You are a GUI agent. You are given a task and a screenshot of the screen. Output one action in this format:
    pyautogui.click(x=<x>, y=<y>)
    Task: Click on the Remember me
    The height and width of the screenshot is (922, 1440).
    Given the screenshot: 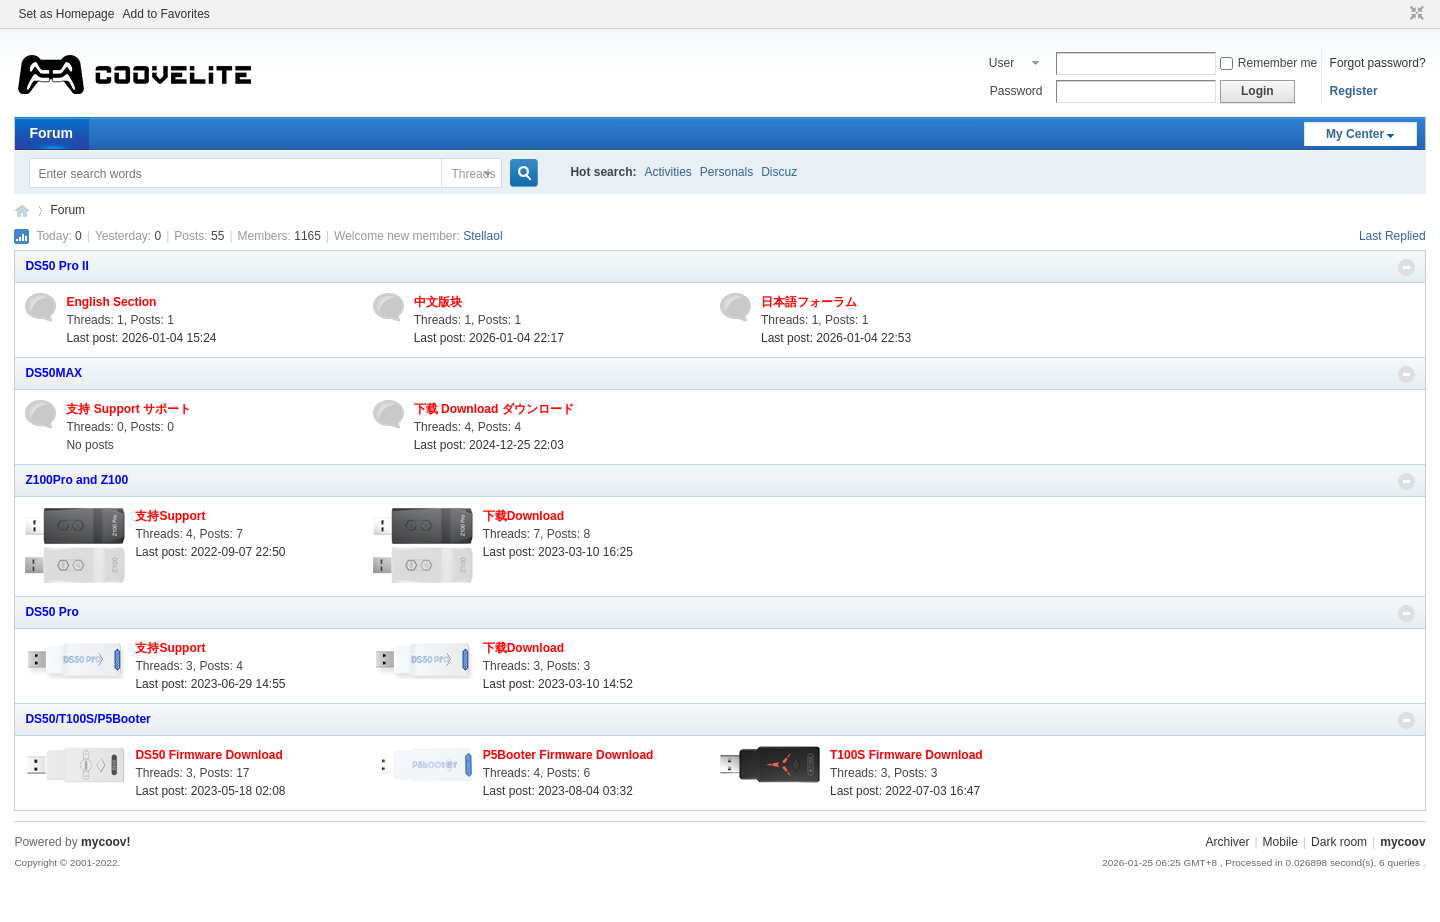 What is the action you would take?
    pyautogui.click(x=1268, y=63)
    